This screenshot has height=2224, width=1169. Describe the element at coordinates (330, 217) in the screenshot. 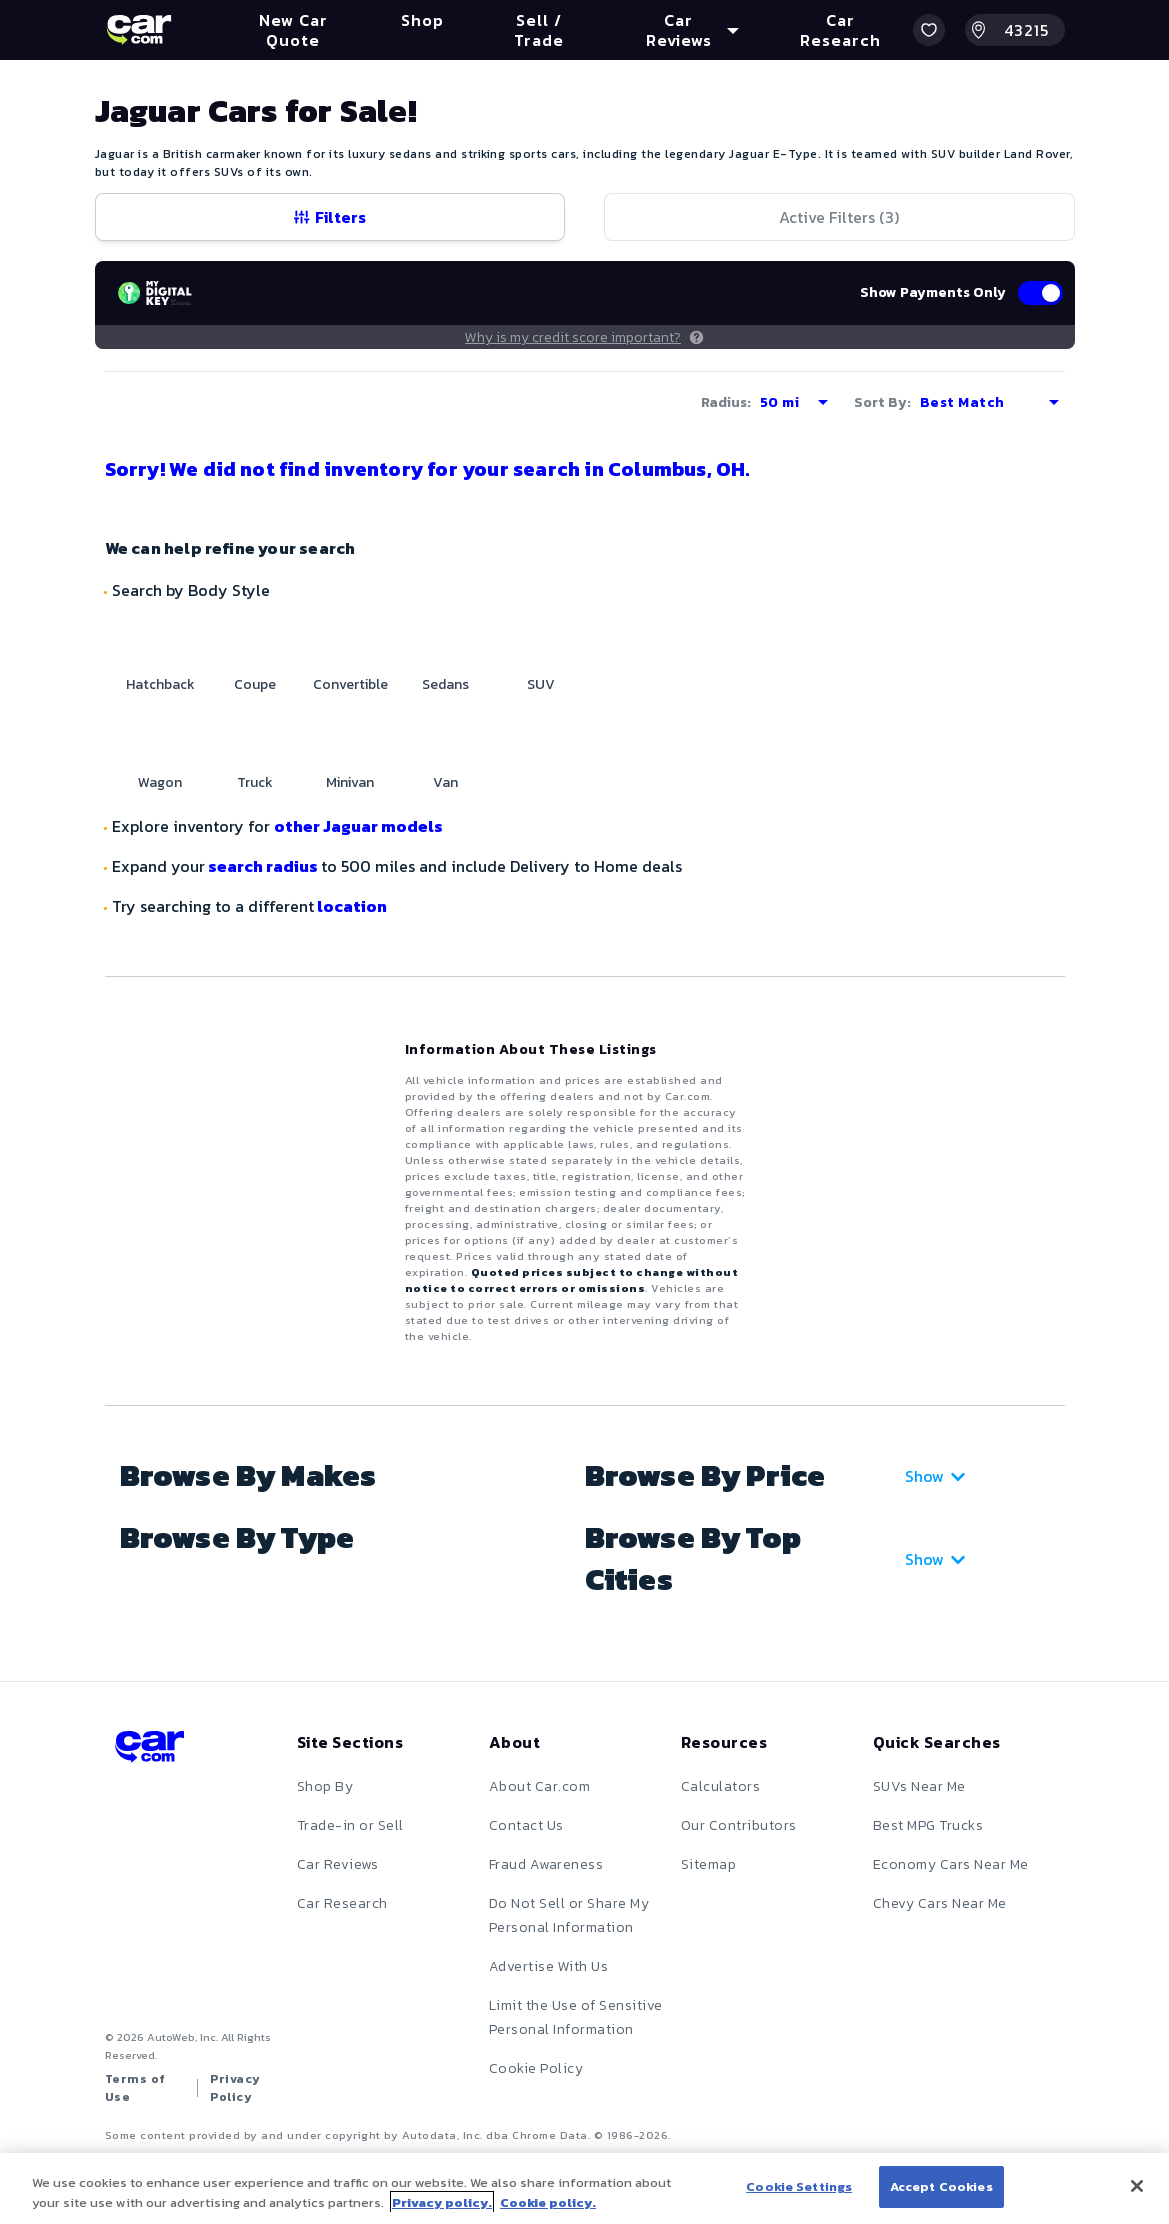

I see `Filters` at that location.